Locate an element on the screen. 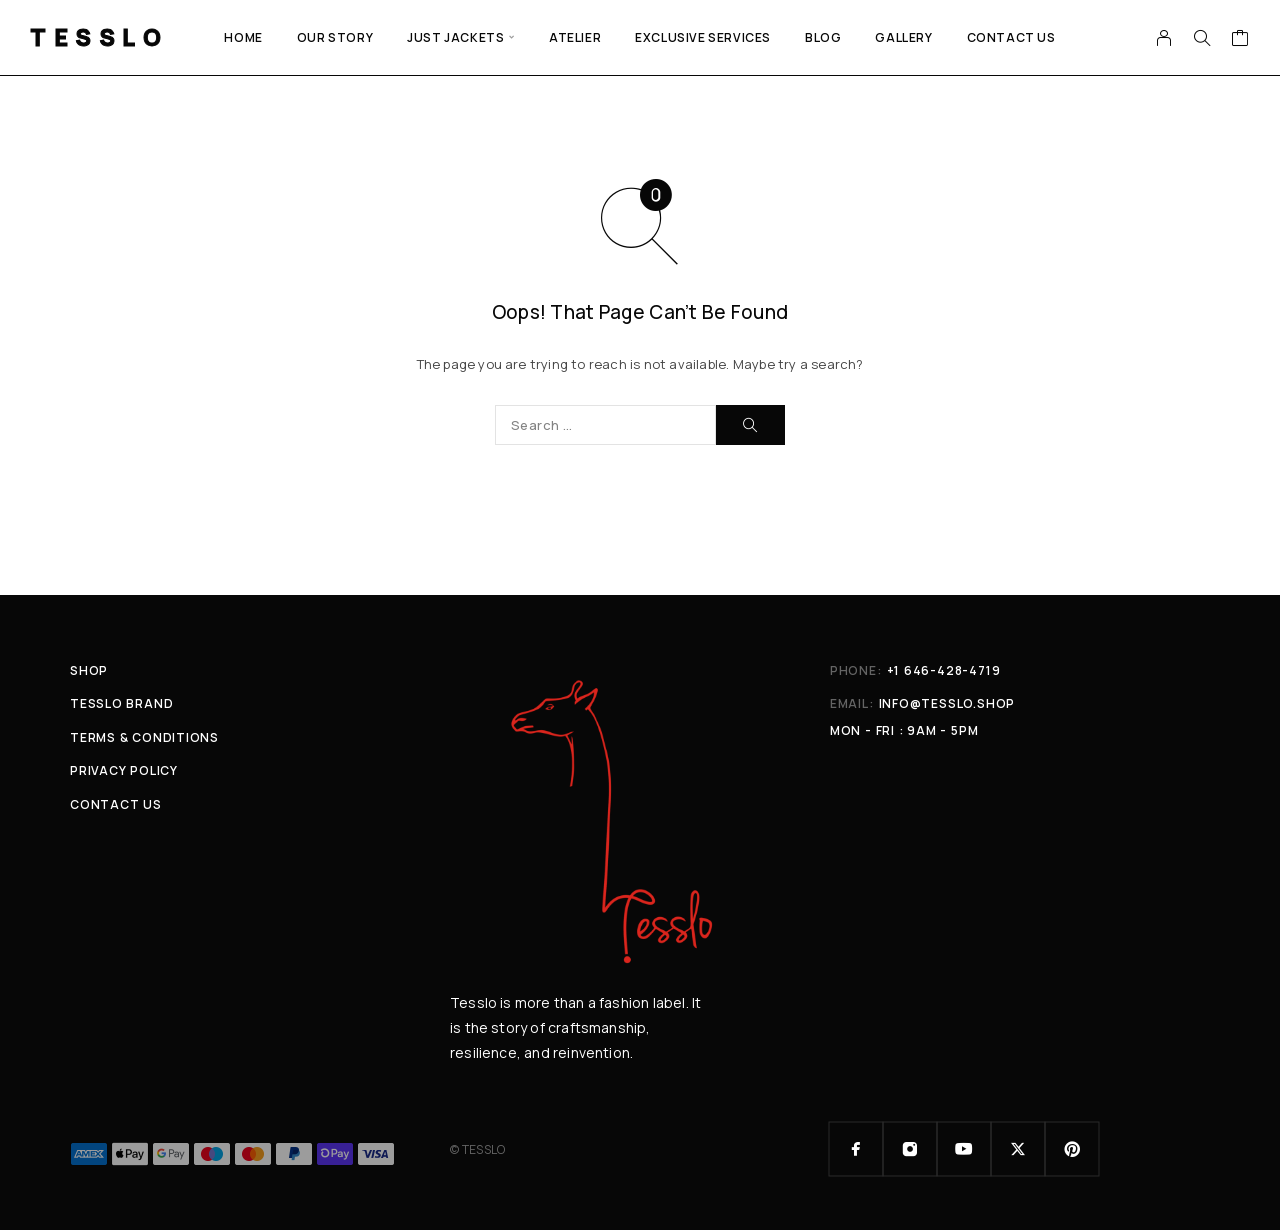  EXCLUSIVE SERVICES is located at coordinates (703, 37).